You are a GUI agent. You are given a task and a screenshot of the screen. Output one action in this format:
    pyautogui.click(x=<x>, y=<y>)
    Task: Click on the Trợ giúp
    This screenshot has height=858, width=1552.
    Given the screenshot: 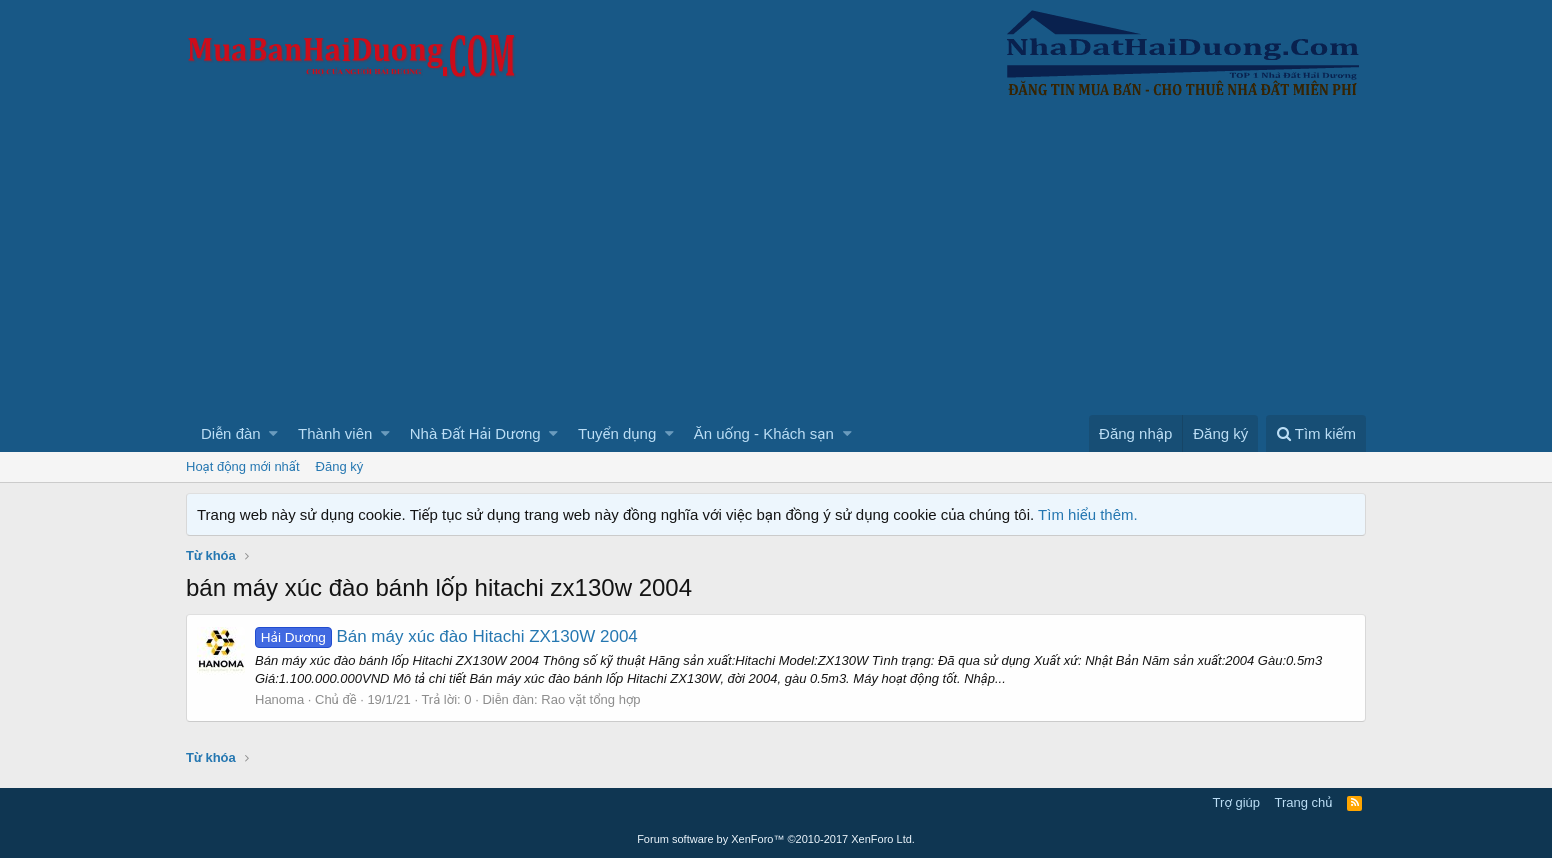 What is the action you would take?
    pyautogui.click(x=1236, y=802)
    